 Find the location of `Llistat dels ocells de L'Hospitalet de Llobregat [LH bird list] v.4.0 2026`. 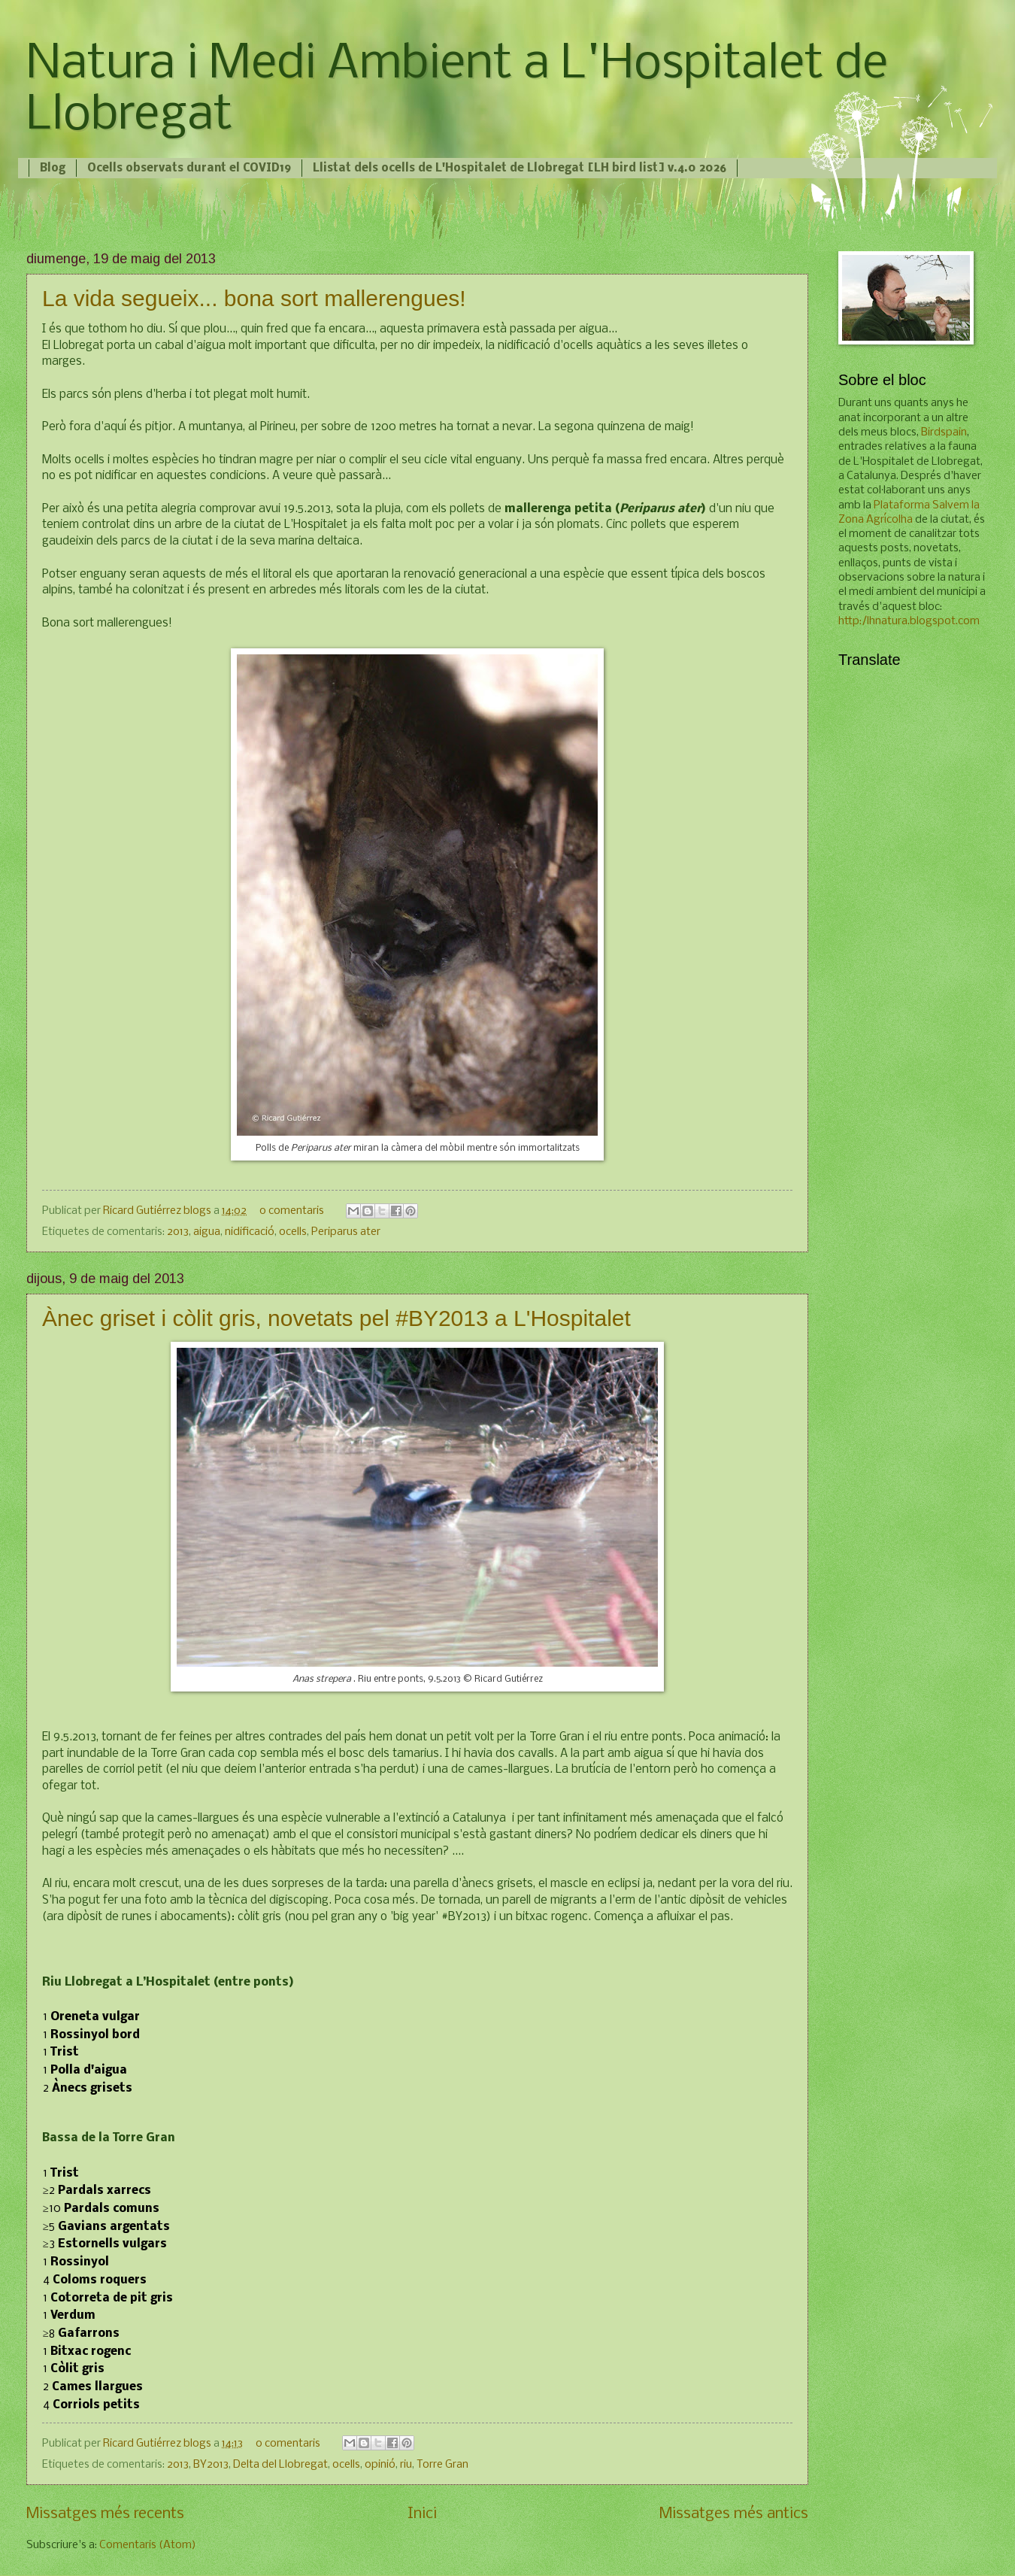

Llistat dels ocells de L'Hospitalet de Llobregat [LH bird list] v.4.0 2026 is located at coordinates (519, 168).